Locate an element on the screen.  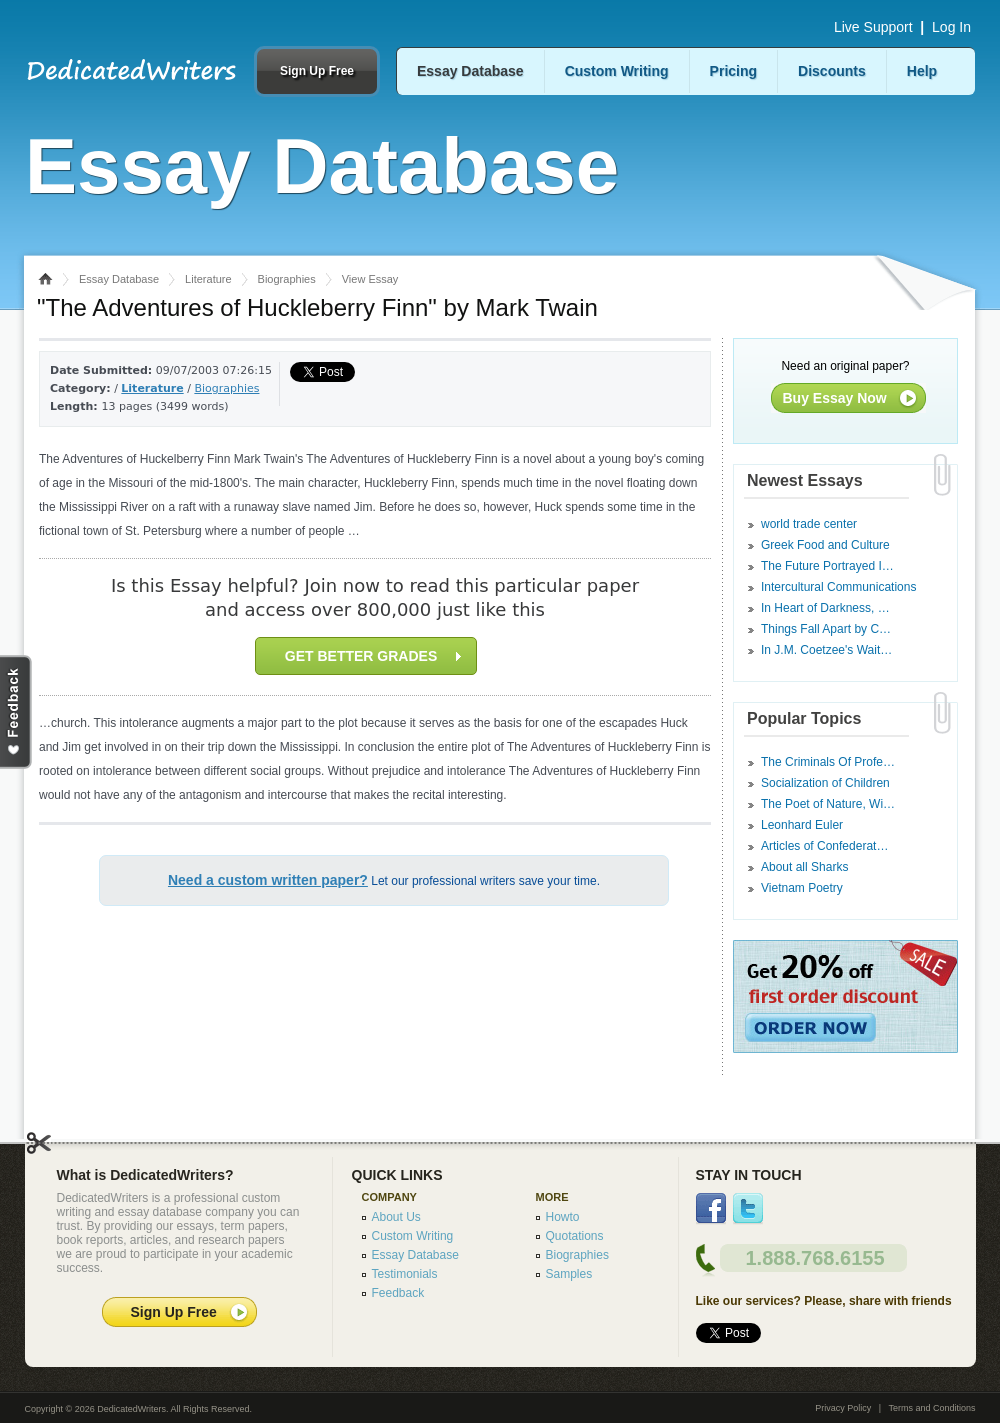
In J.M. Coetzee's Wait… is located at coordinates (826, 650).